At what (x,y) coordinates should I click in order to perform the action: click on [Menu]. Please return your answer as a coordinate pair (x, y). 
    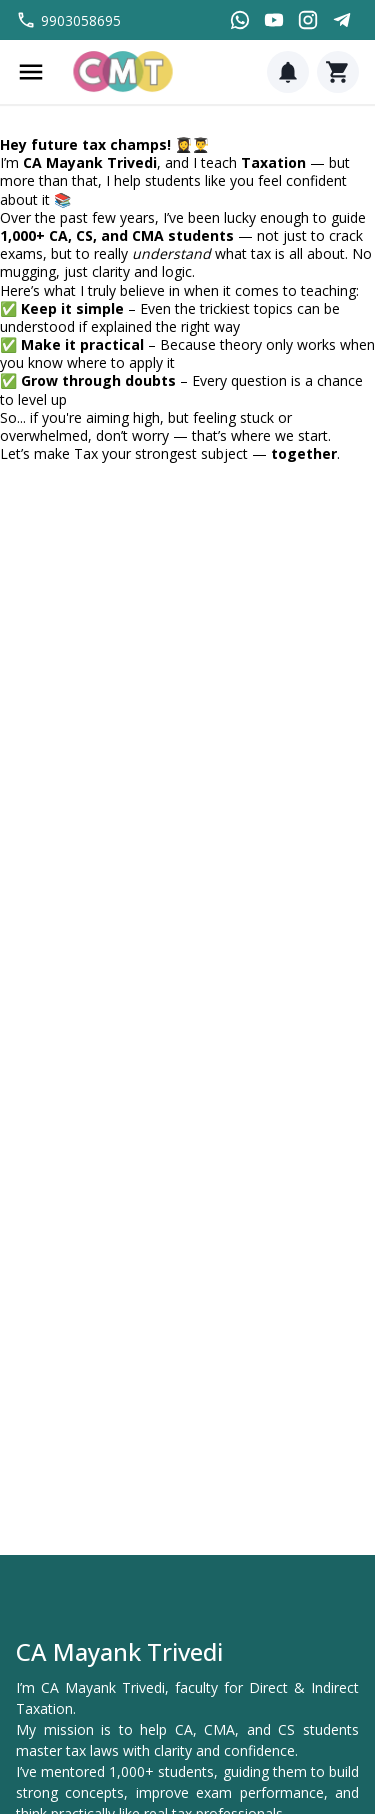
    Looking at the image, I should click on (31, 72).